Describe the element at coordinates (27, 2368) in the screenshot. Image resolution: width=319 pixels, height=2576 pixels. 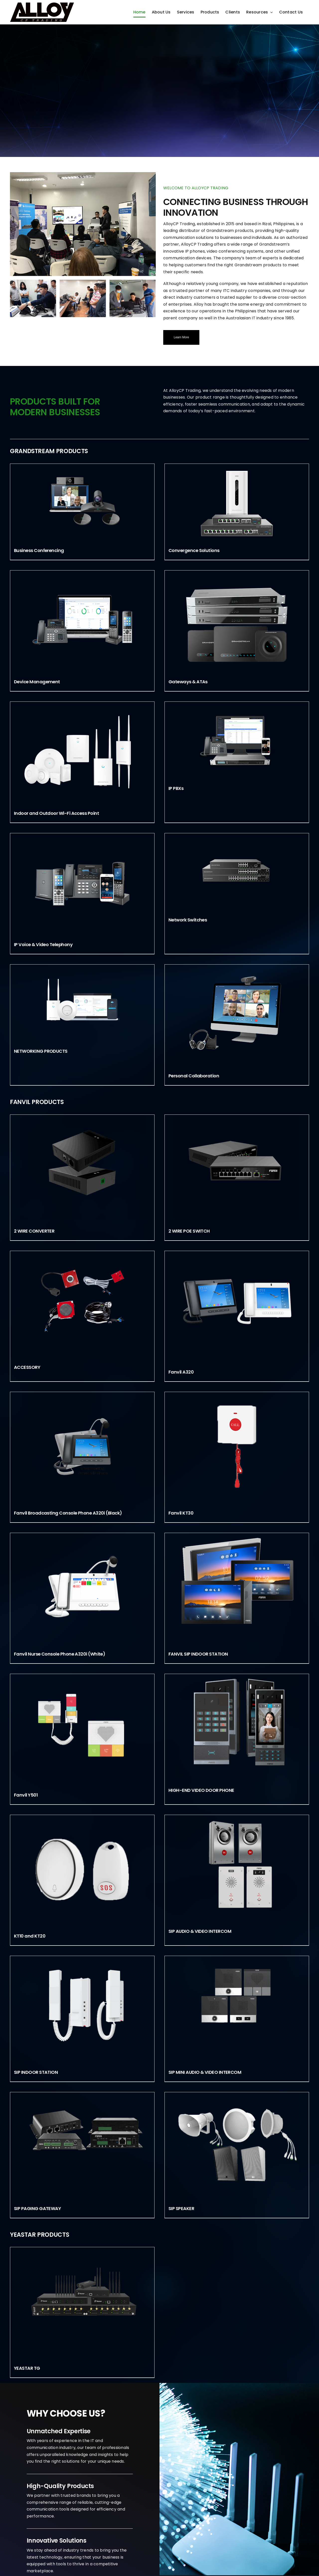
I see `YEASTAR TG` at that location.